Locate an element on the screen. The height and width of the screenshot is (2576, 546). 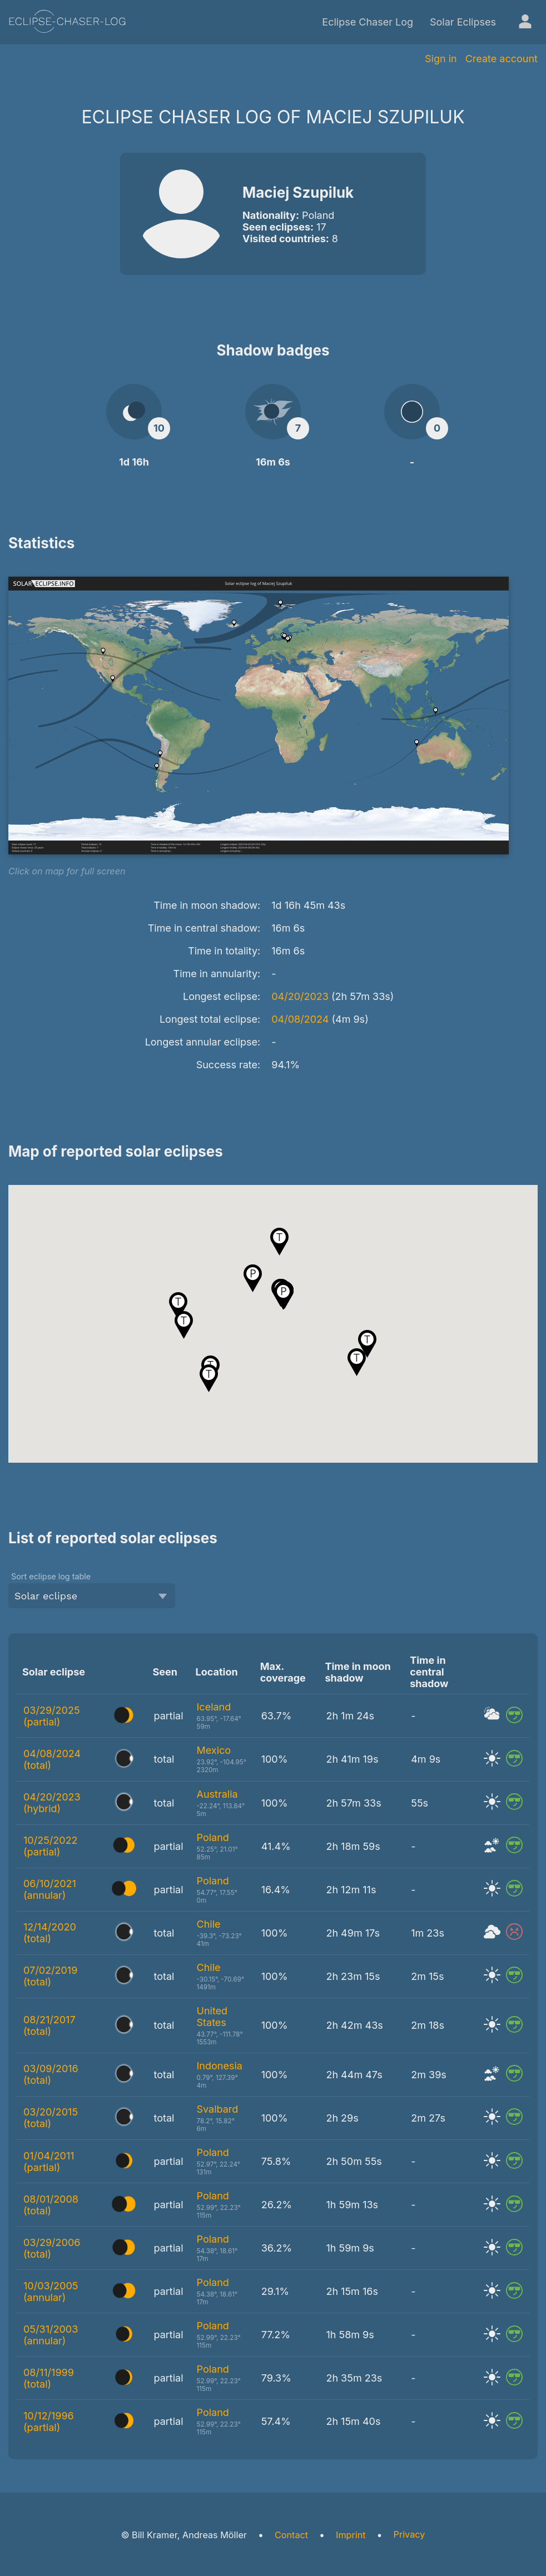
Australia is located at coordinates (217, 1794).